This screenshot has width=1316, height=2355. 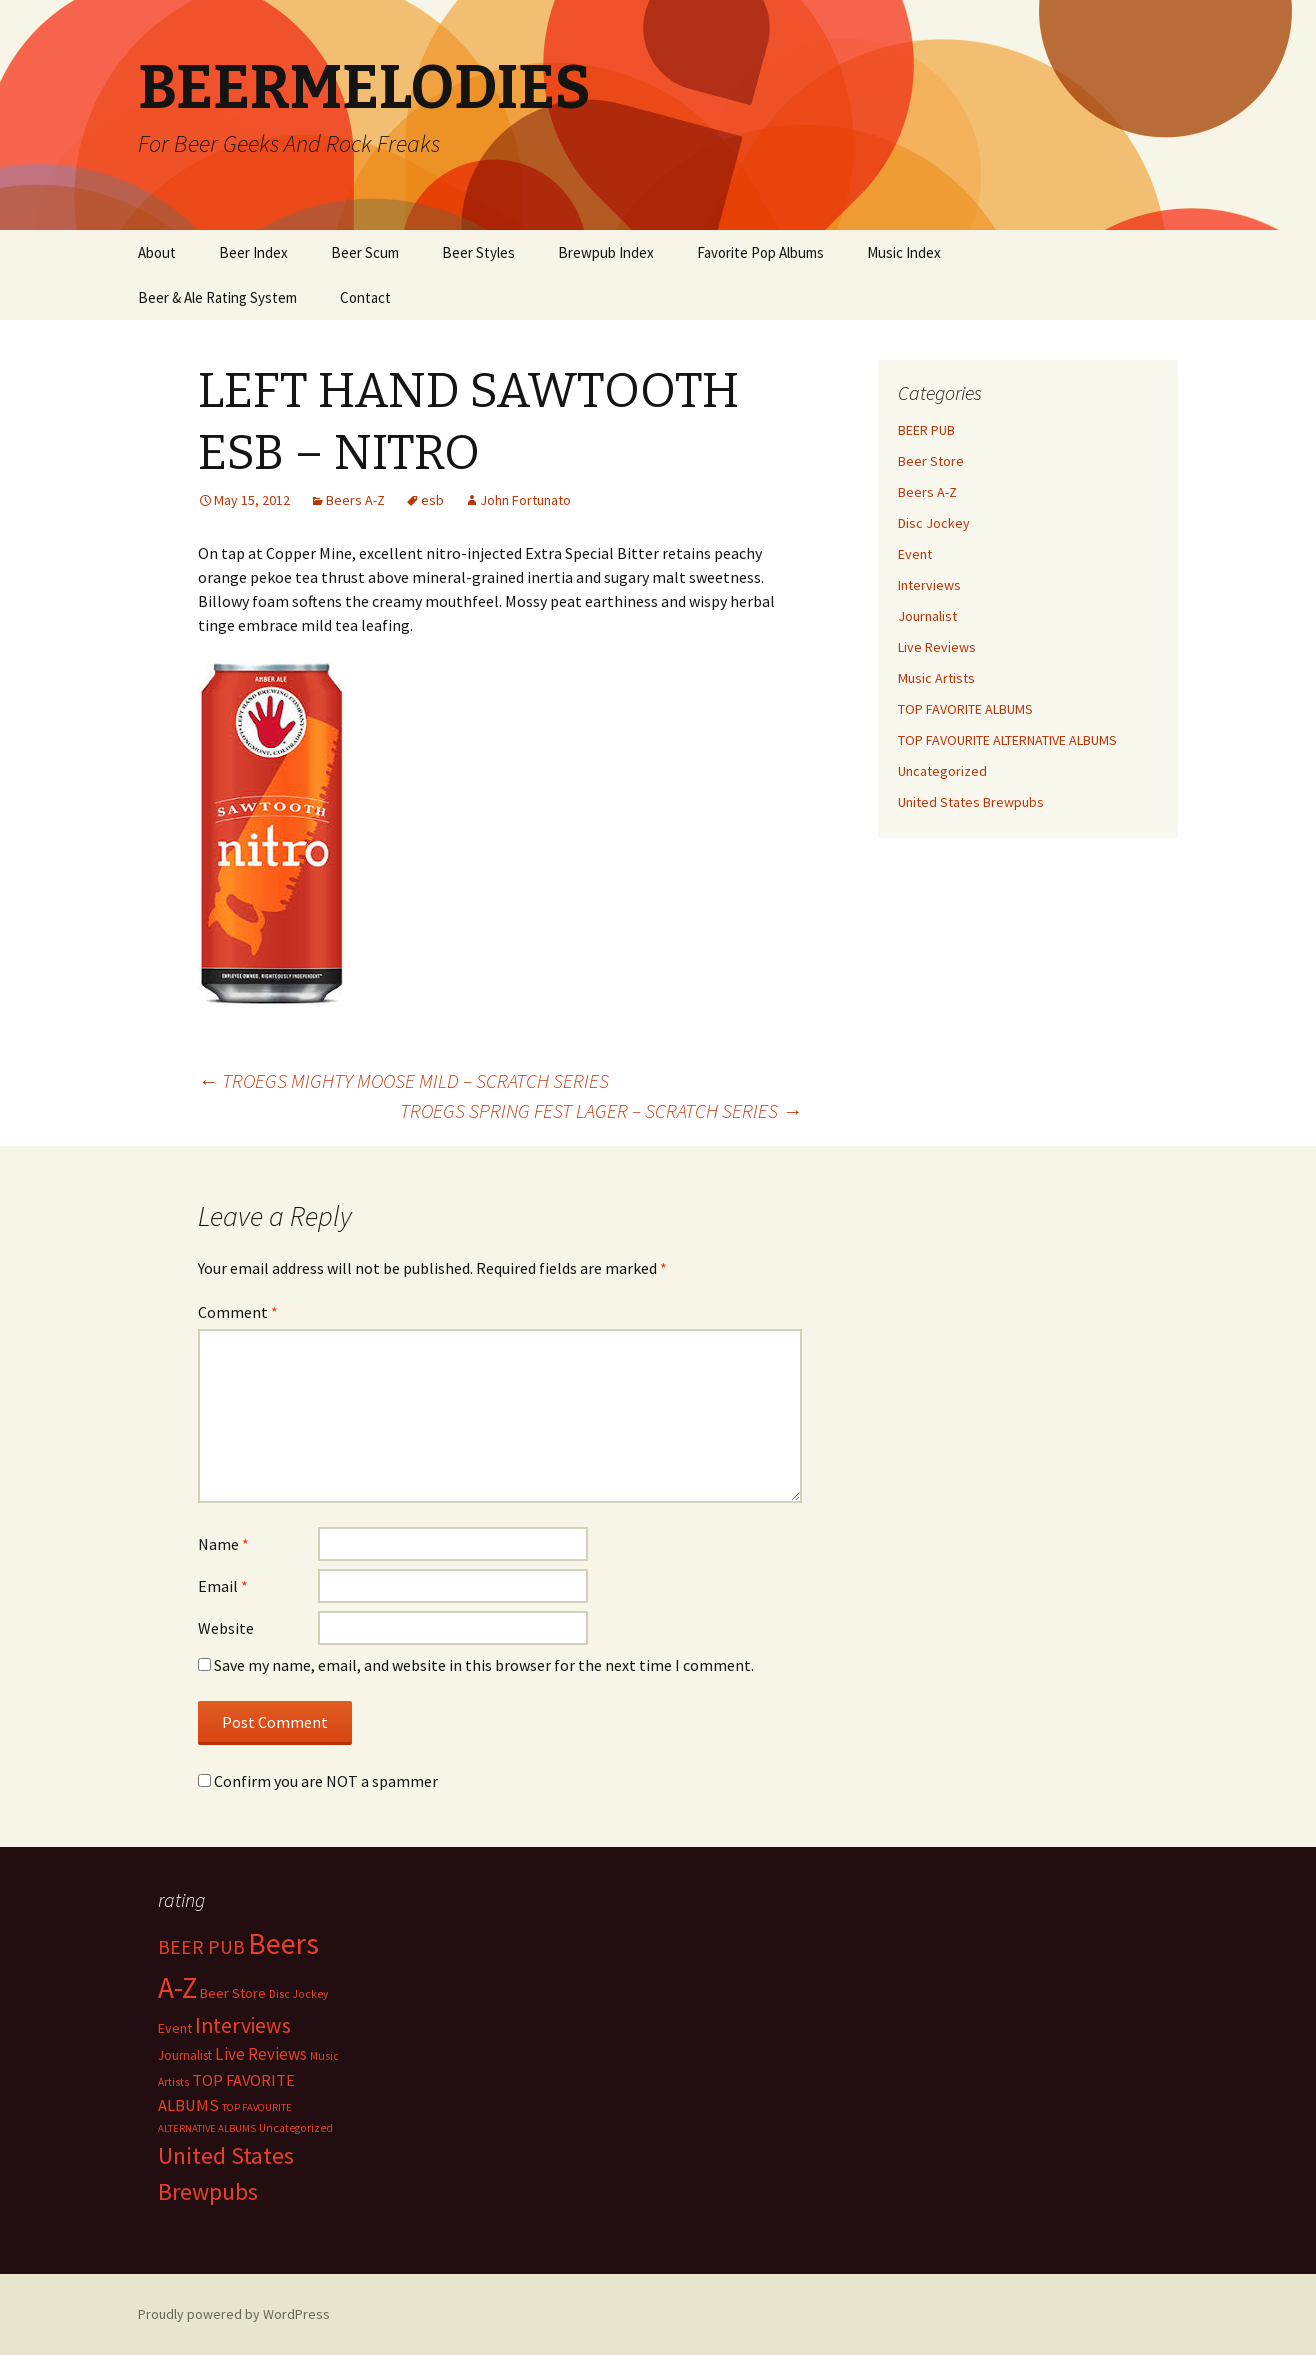 What do you see at coordinates (223, 1586) in the screenshot?
I see `Email` at bounding box center [223, 1586].